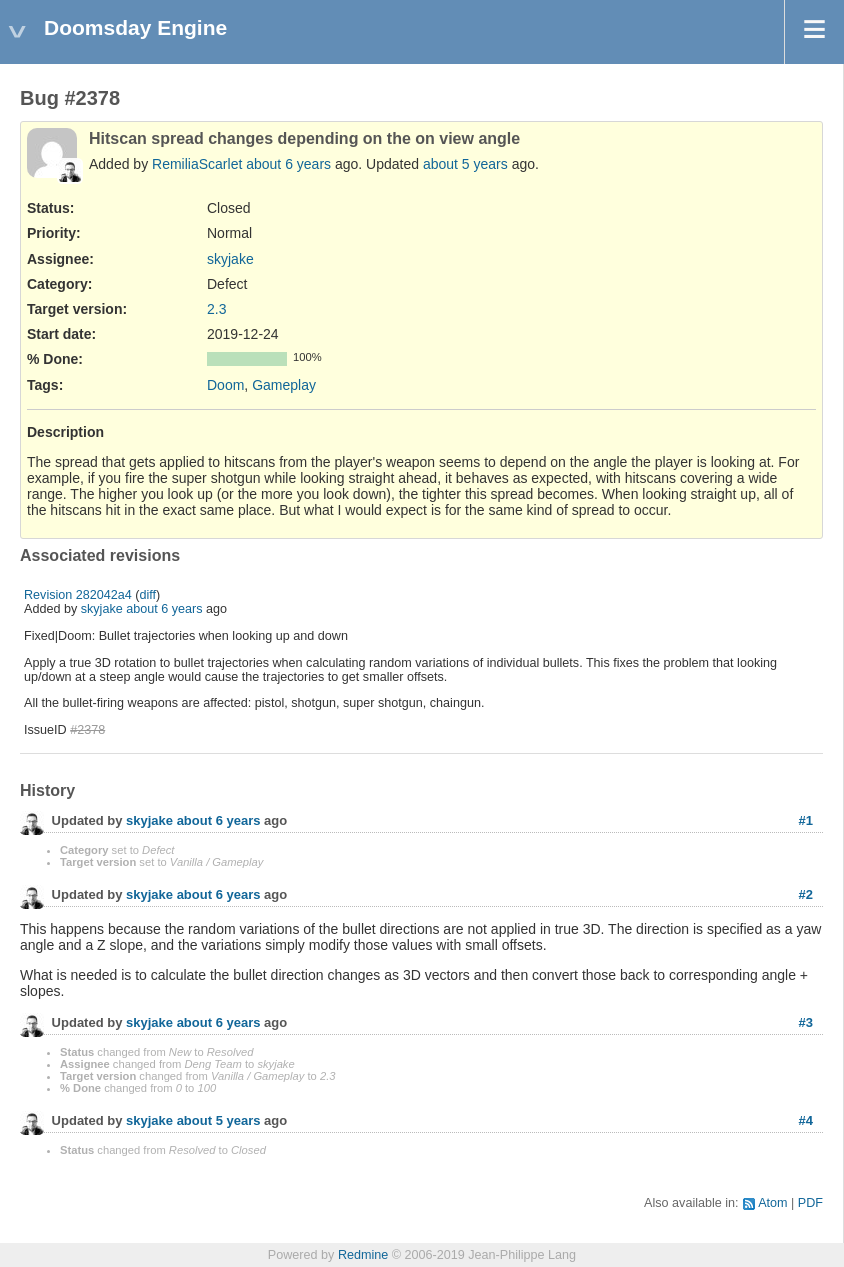 This screenshot has width=844, height=1267. Describe the element at coordinates (230, 259) in the screenshot. I see `skyjake` at that location.